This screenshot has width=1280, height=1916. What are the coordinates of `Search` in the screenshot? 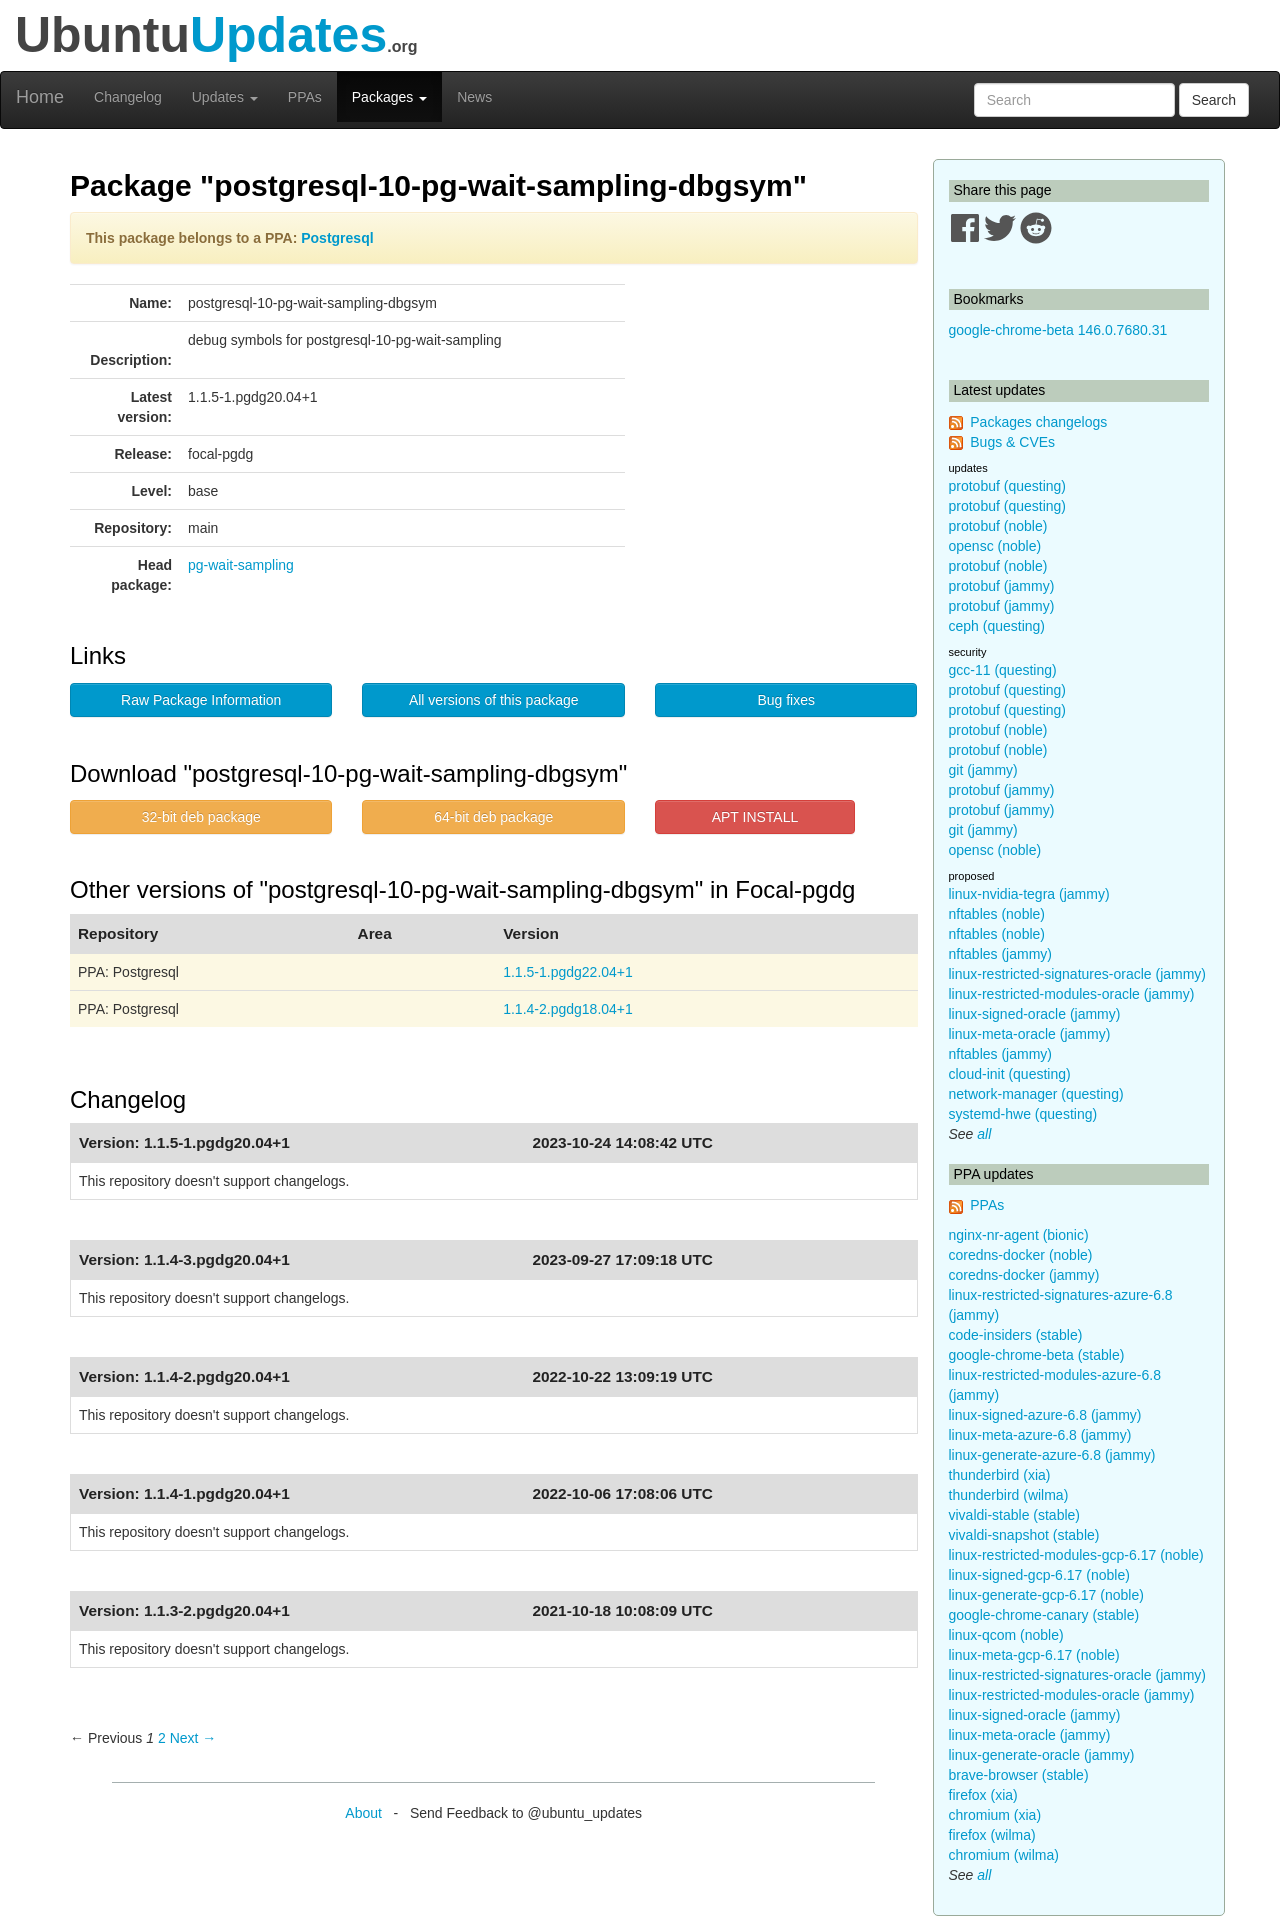 It's located at (1214, 100).